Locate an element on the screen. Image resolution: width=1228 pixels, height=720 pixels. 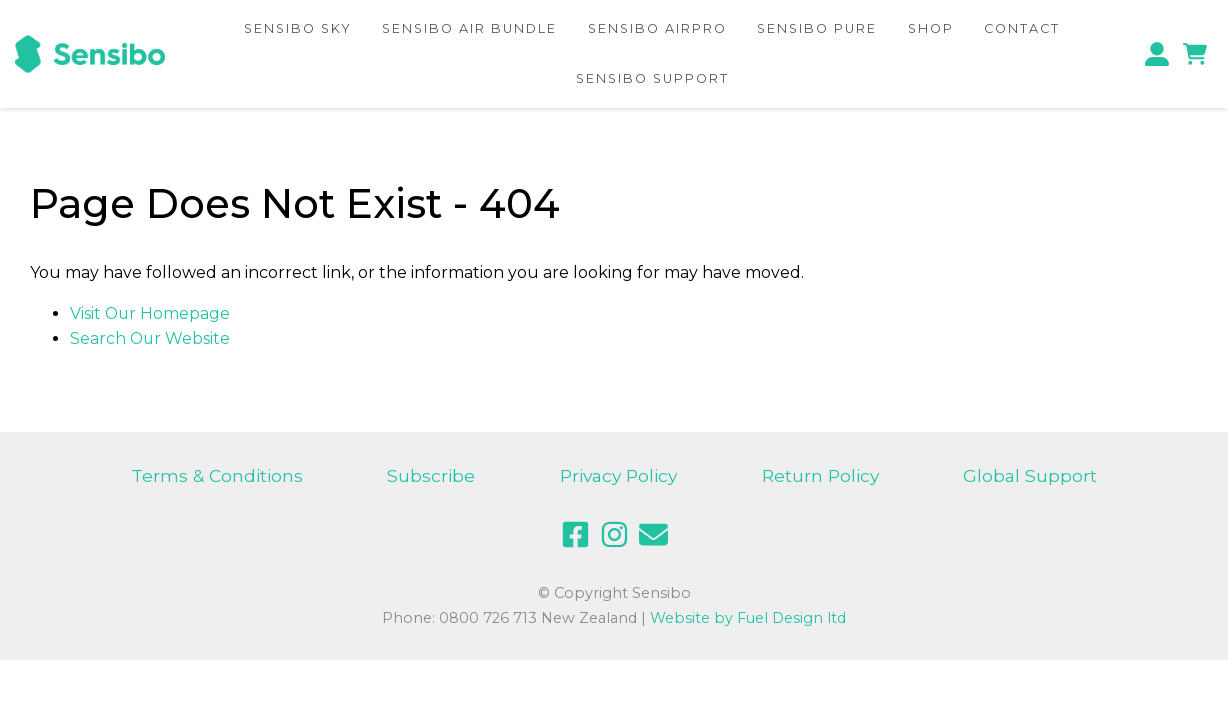
[profile] is located at coordinates (1162, 53).